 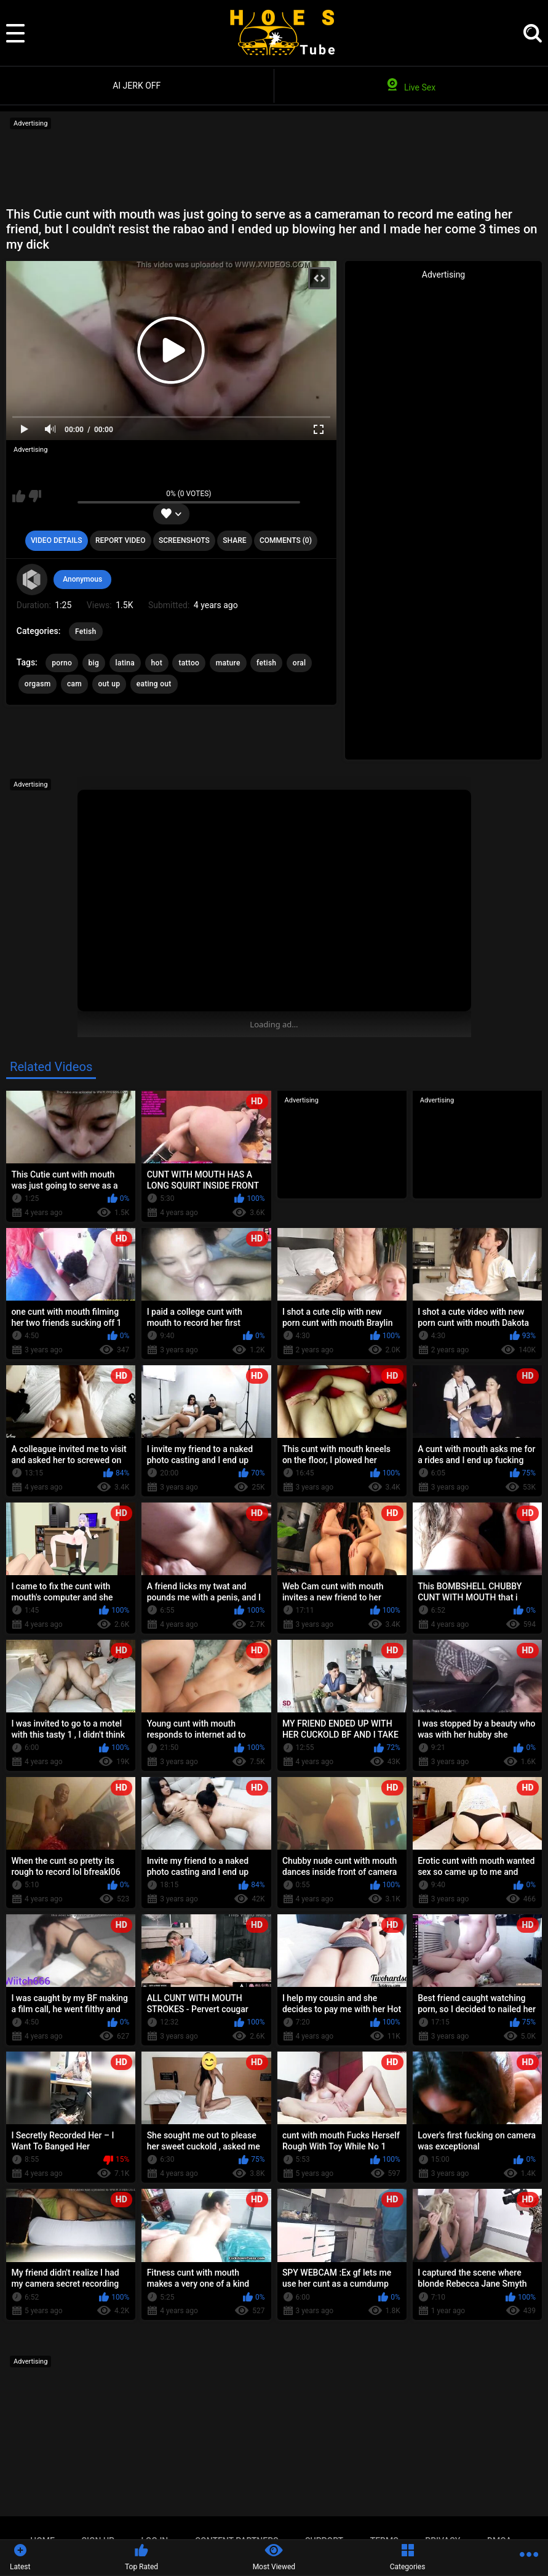 I want to click on I like this video, so click(x=18, y=496).